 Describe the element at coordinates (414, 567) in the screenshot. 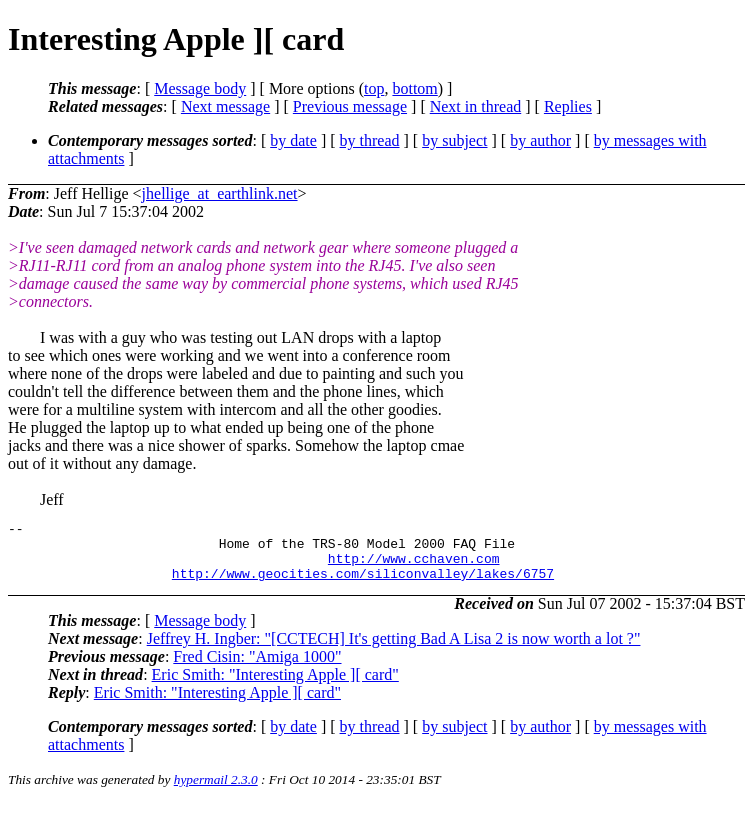

I see `http://www.cchaven.com` at that location.